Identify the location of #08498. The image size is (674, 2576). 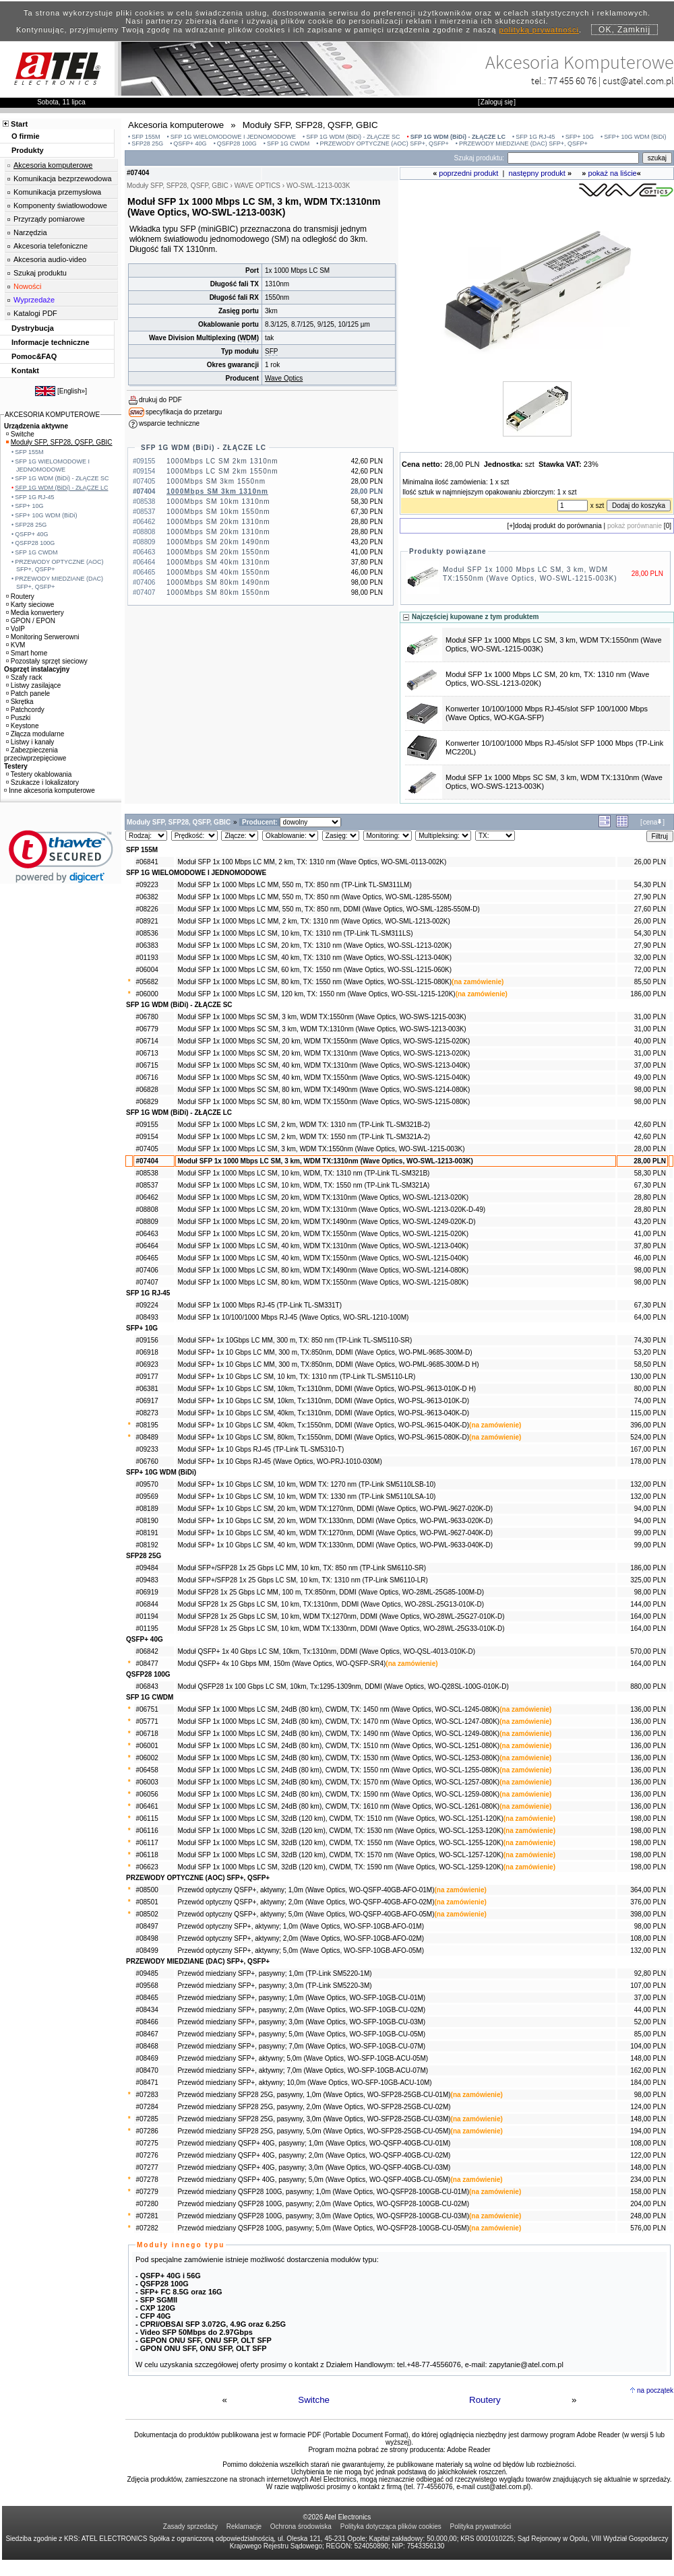
(146, 1938).